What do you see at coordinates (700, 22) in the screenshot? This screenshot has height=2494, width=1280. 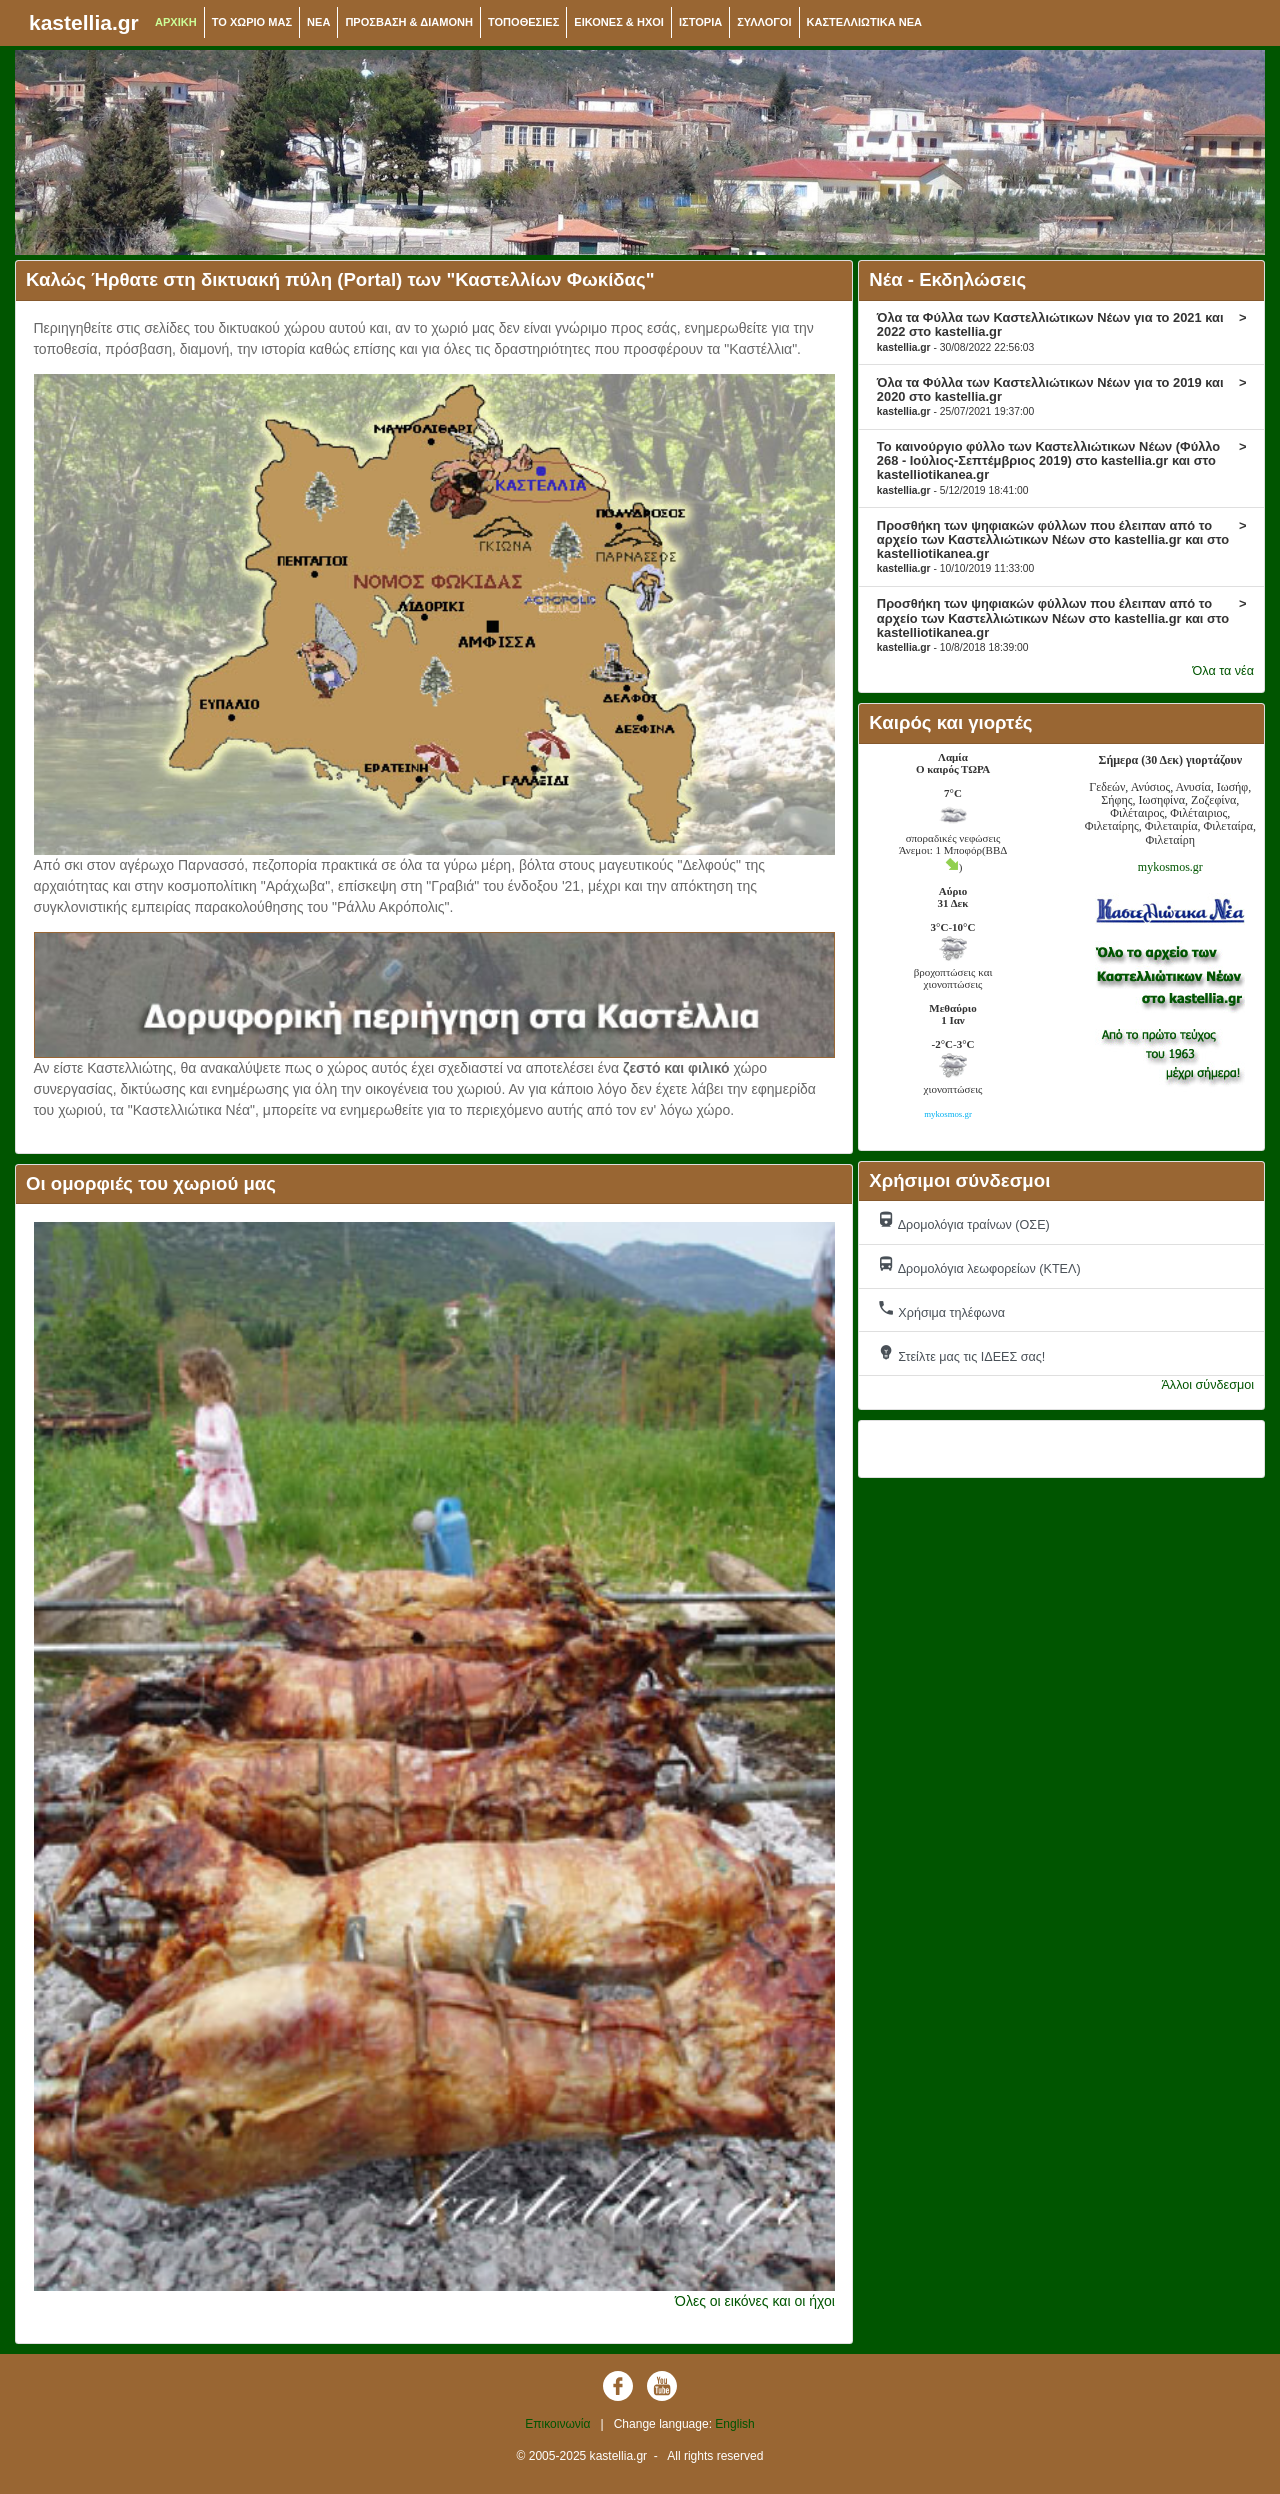 I see `ΙΣΤΟΡΙΑ` at bounding box center [700, 22].